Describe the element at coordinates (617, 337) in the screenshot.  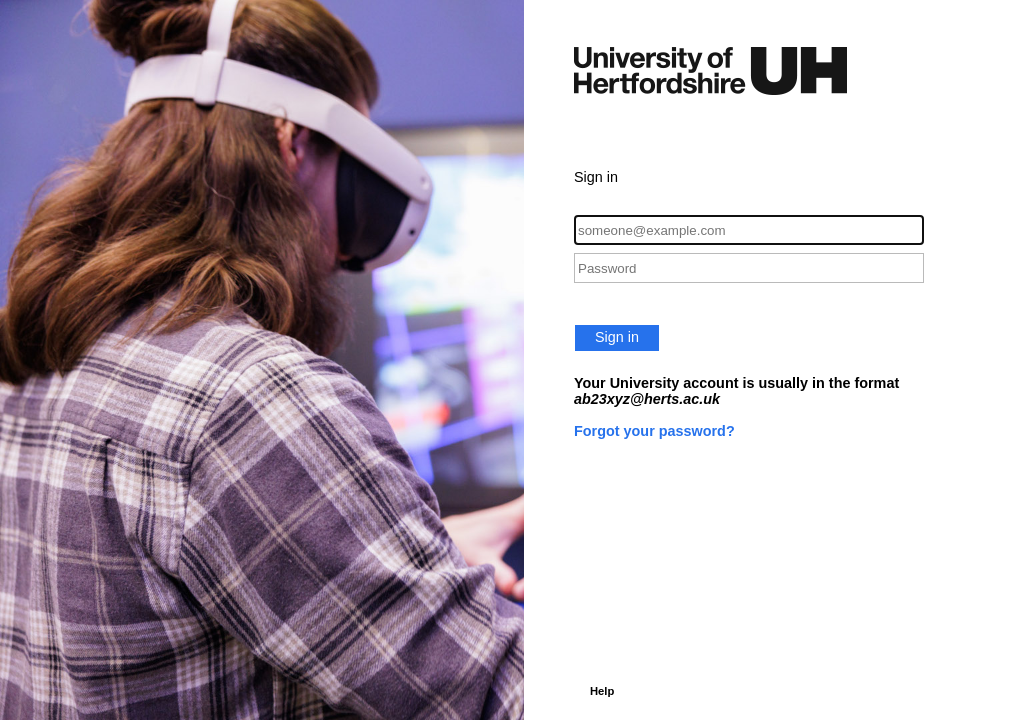
I see `Sign in [button]` at that location.